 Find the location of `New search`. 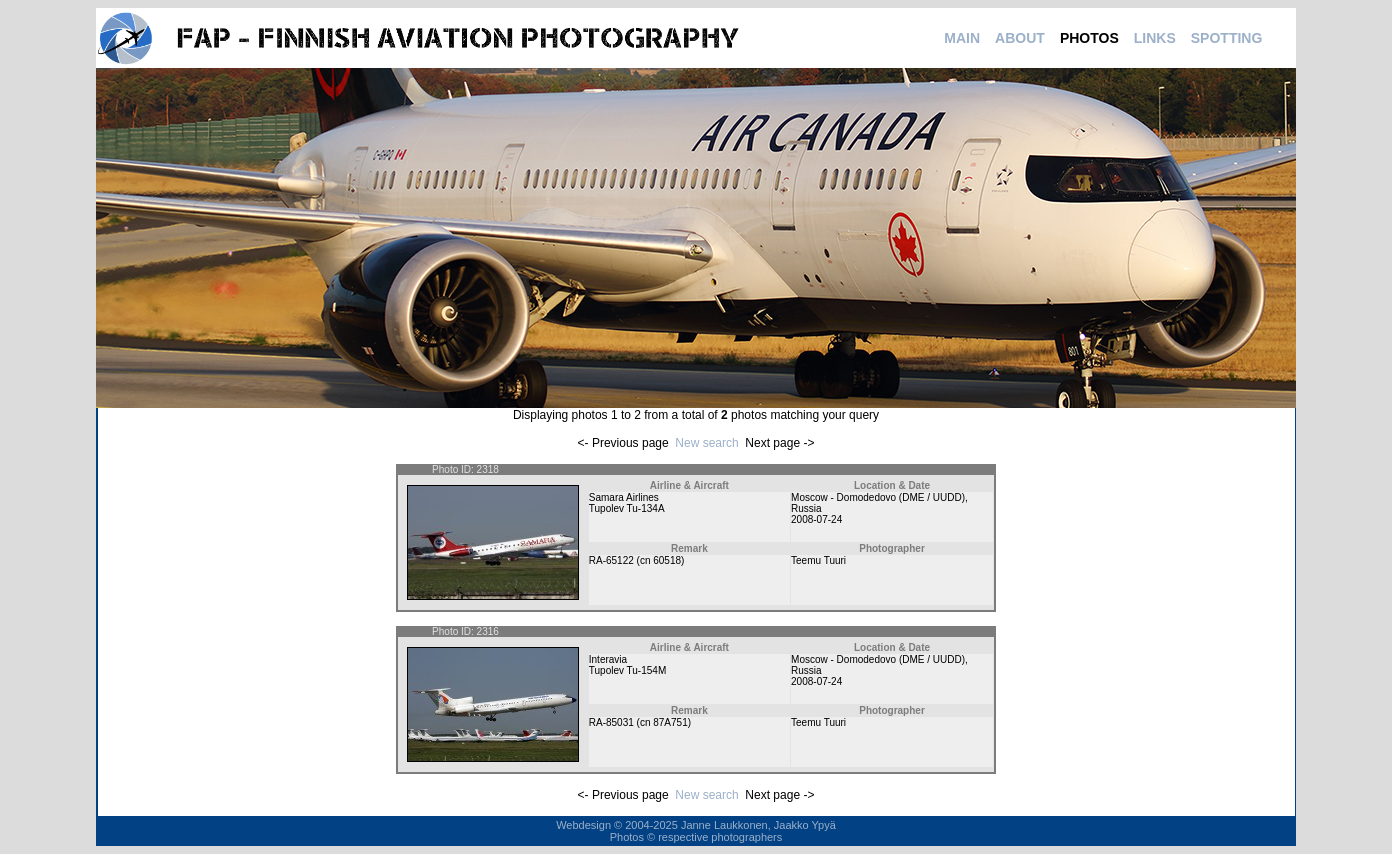

New search is located at coordinates (706, 443).